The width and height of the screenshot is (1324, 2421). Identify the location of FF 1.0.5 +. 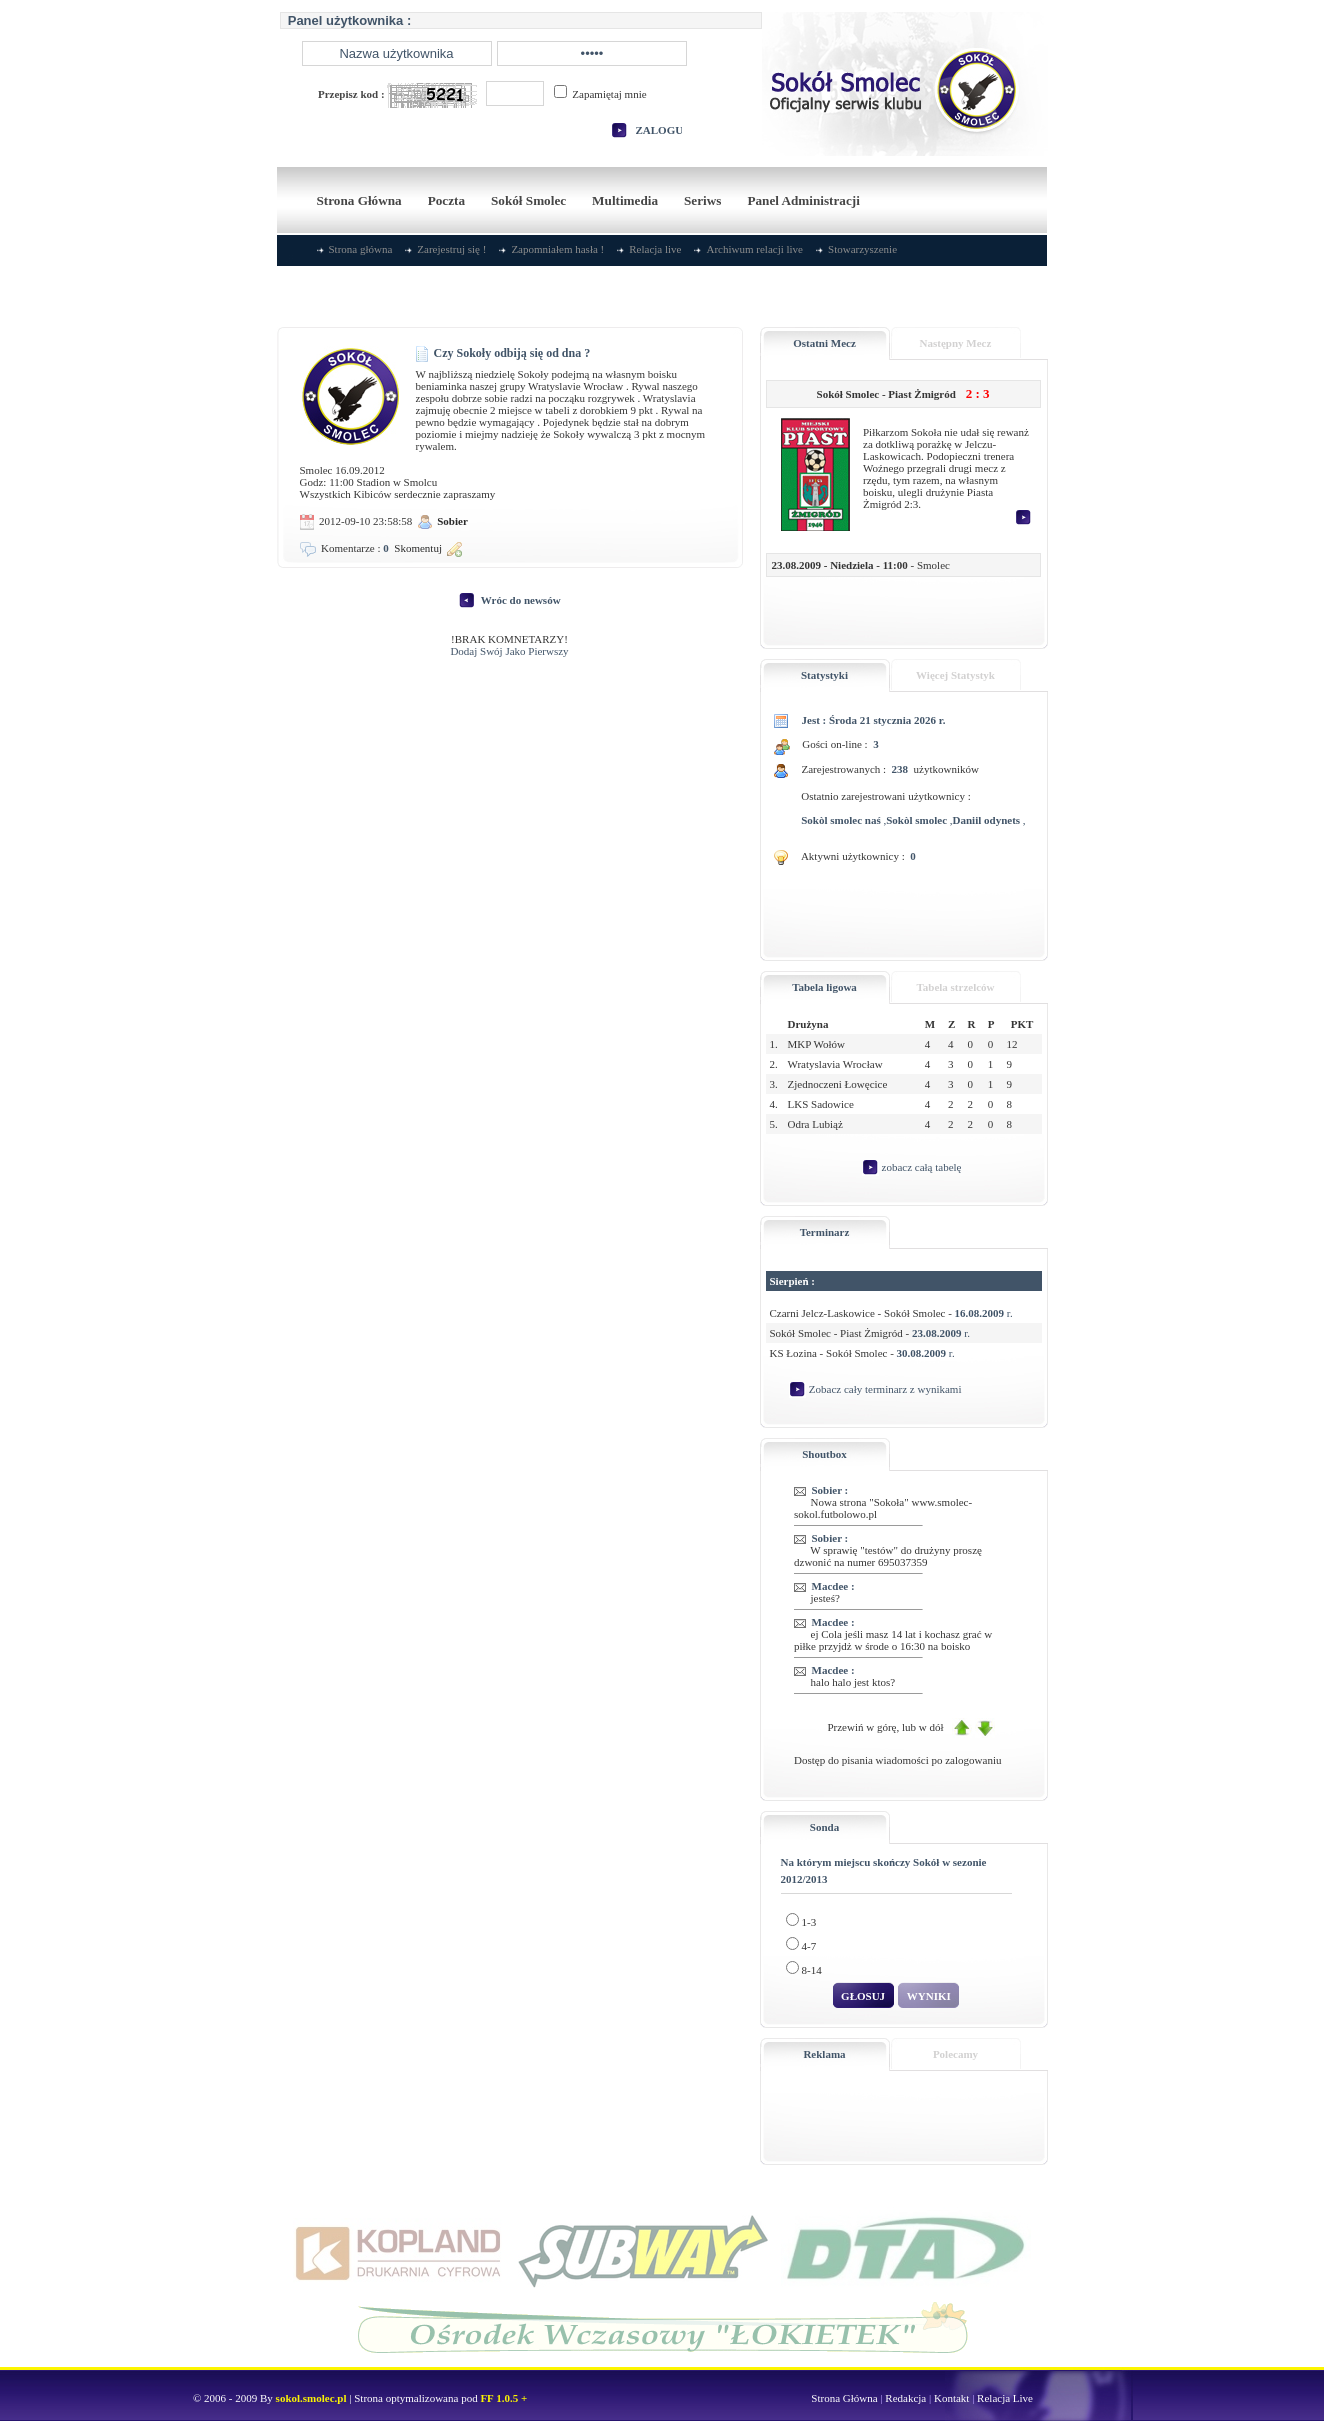
(503, 2398).